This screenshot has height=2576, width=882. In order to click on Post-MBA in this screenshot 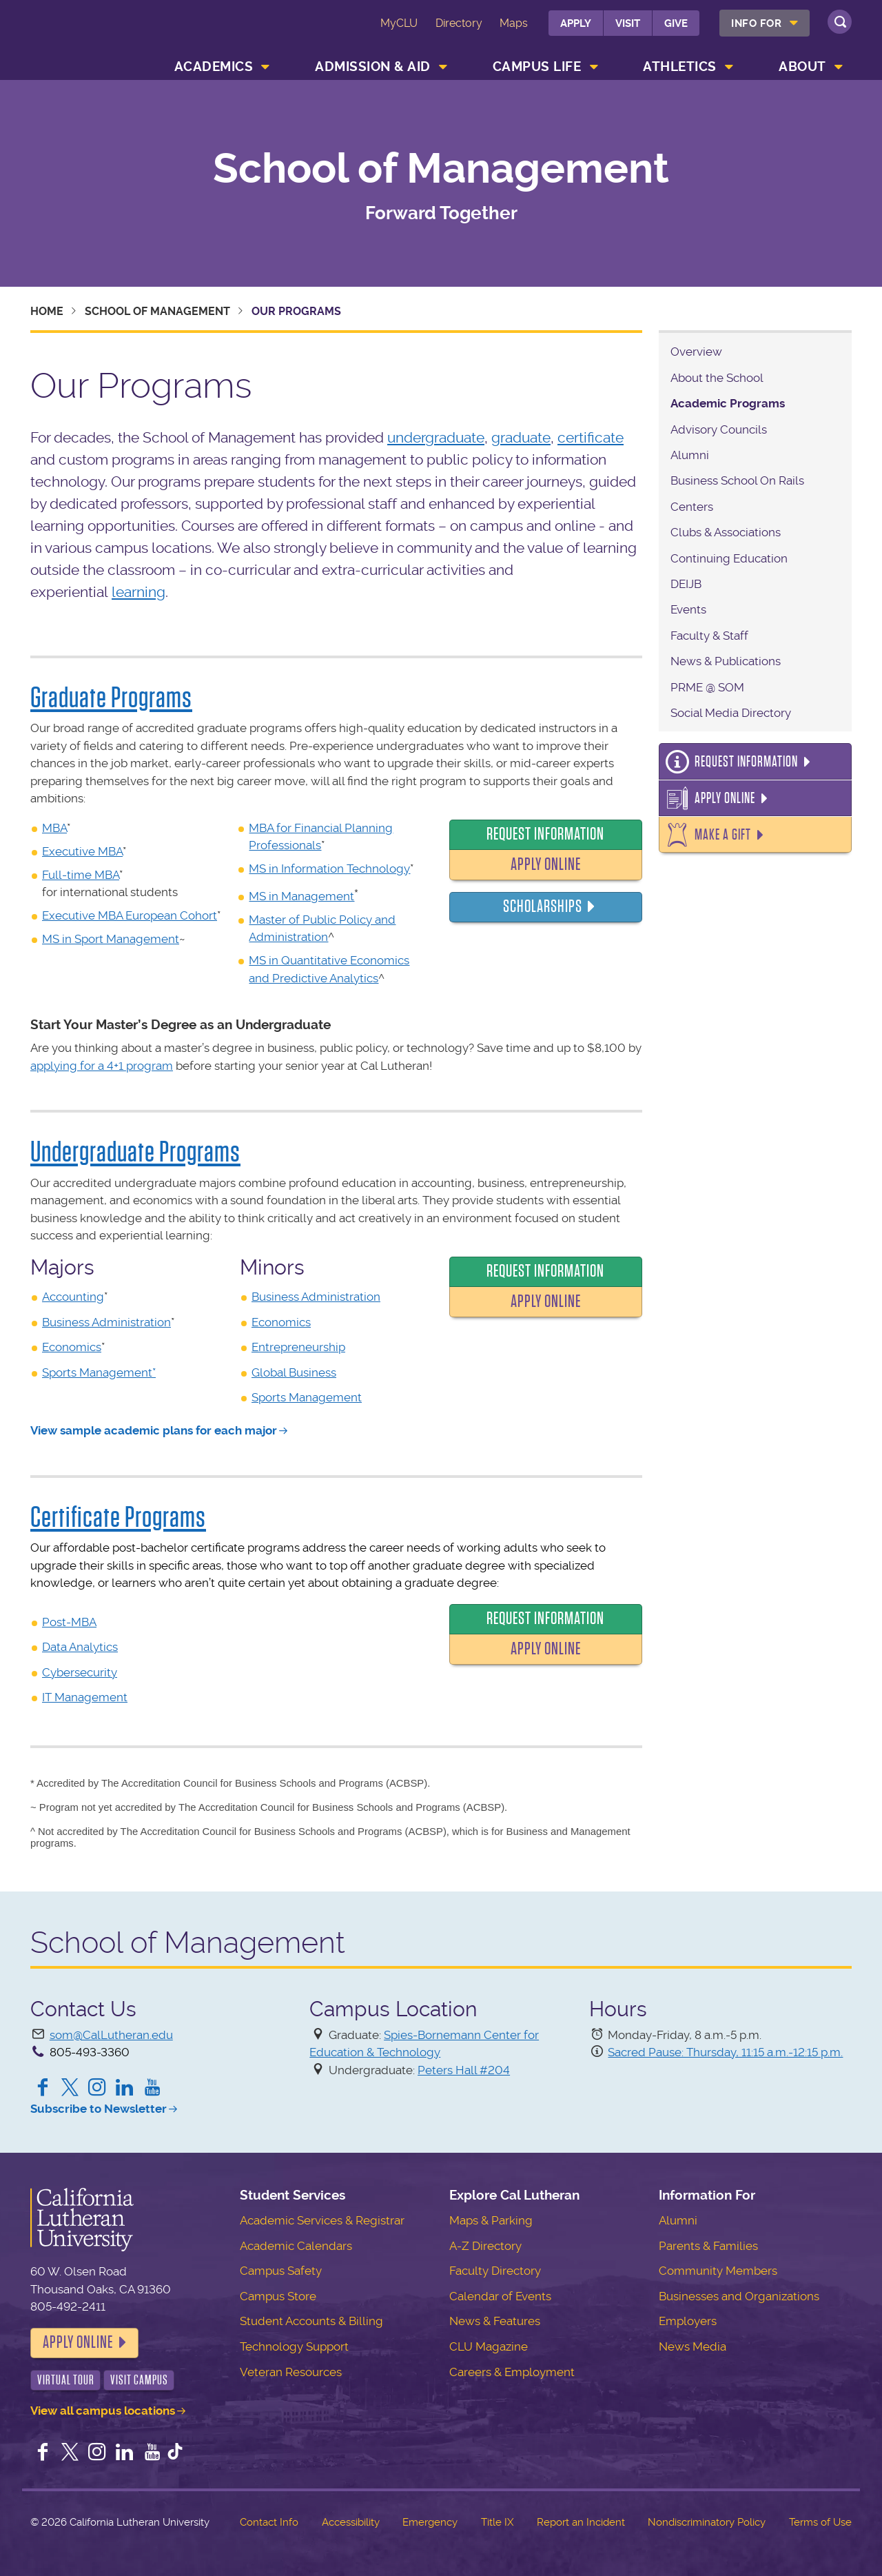, I will do `click(69, 1622)`.